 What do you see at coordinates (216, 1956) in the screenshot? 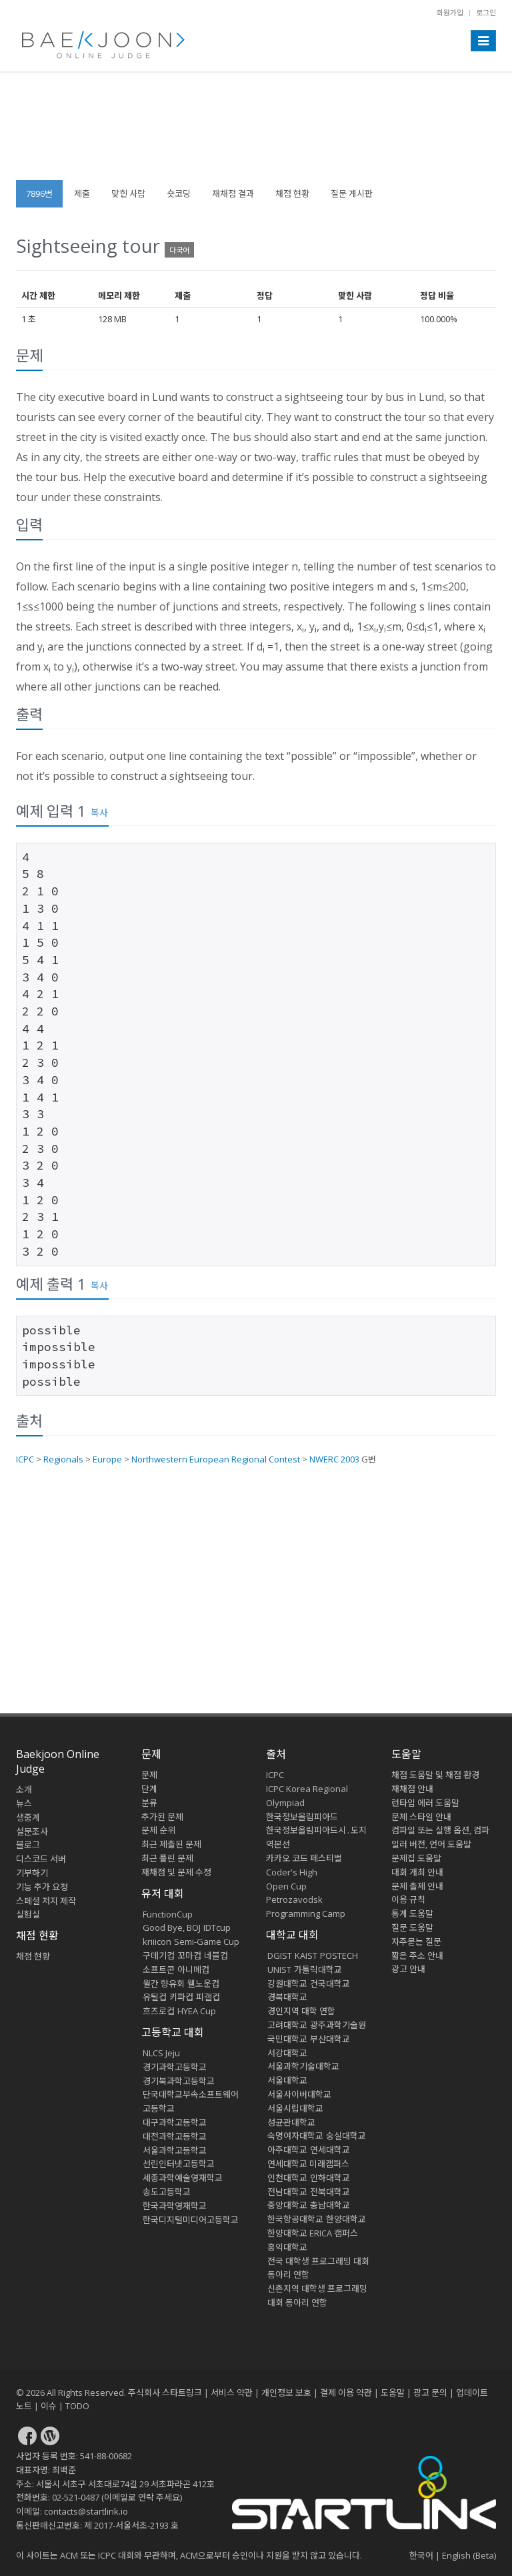
I see `네블컵` at bounding box center [216, 1956].